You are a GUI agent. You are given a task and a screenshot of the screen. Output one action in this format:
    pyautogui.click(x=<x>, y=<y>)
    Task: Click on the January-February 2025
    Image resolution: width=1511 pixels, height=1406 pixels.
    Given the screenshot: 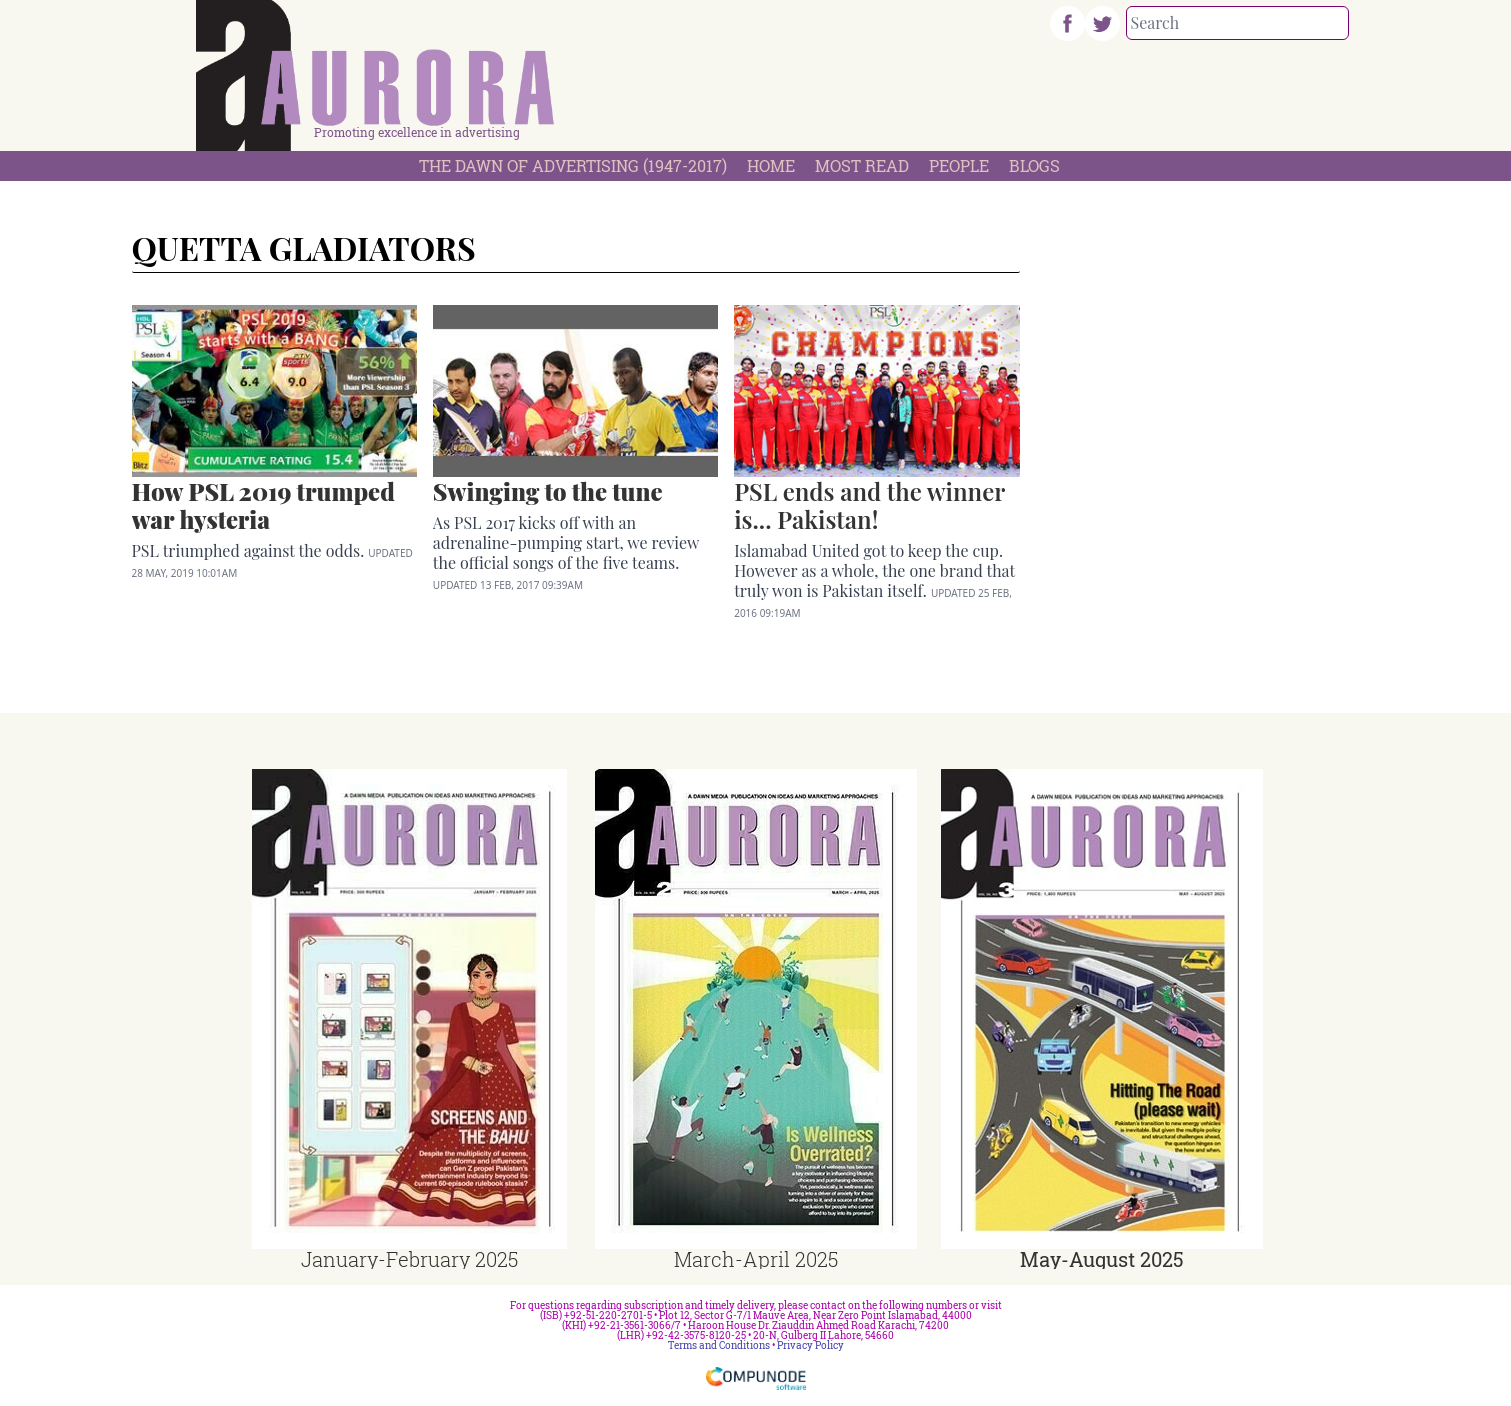 What is the action you would take?
    pyautogui.click(x=409, y=1259)
    